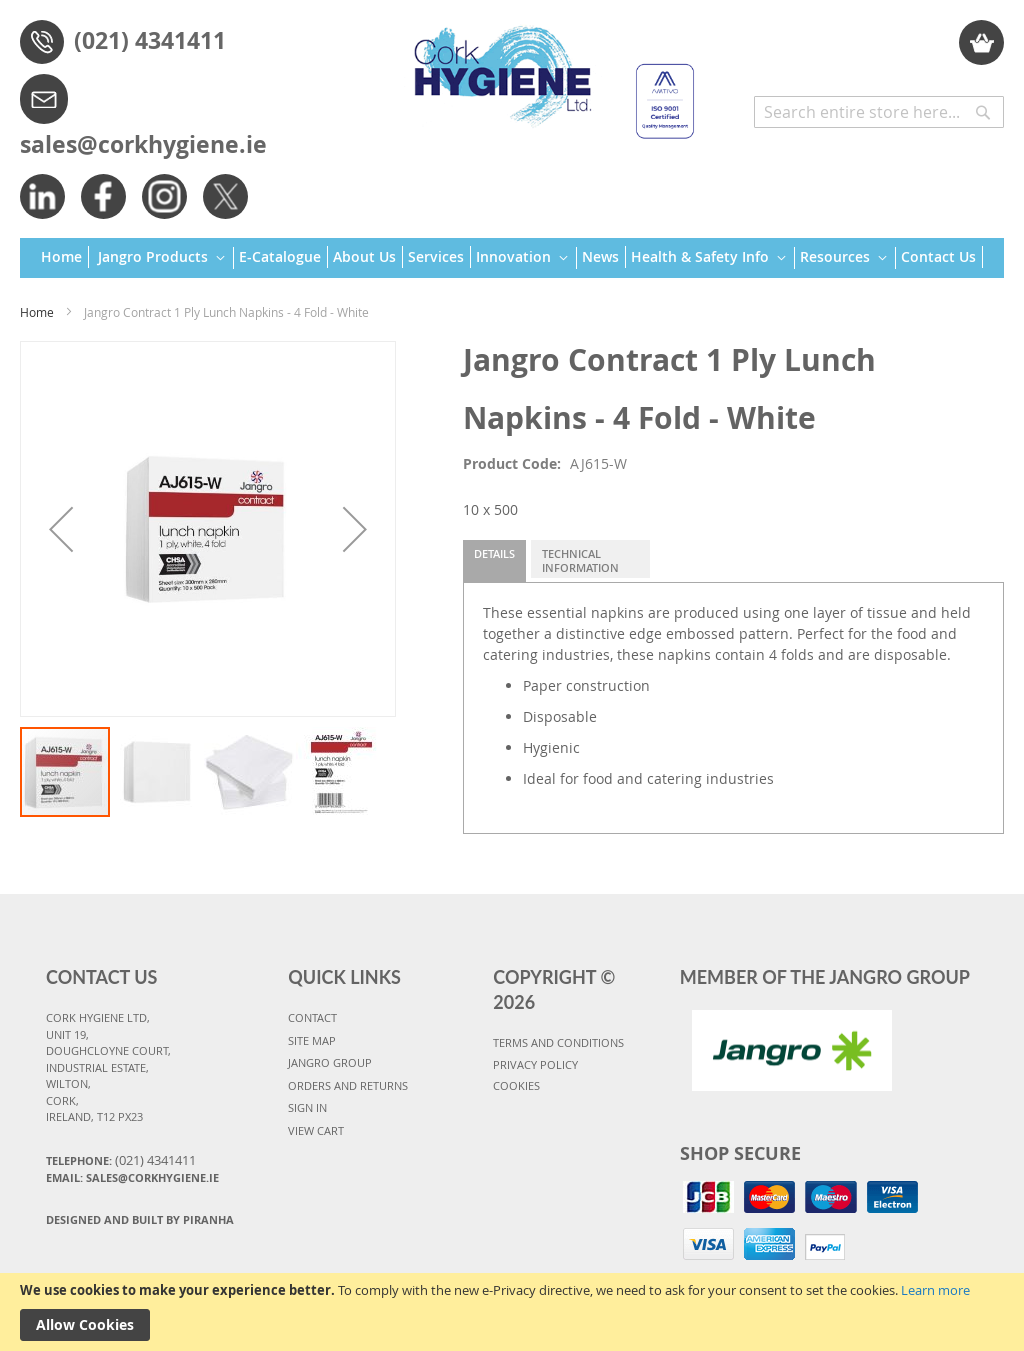  I want to click on Details, so click(494, 553).